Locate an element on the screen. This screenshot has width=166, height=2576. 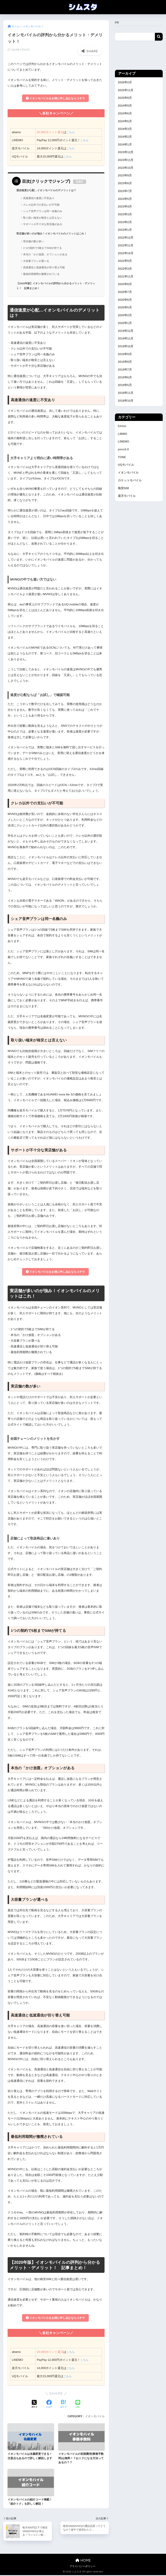
高速通信と低速通信が切り替え可能 is located at coordinates (44, 267).